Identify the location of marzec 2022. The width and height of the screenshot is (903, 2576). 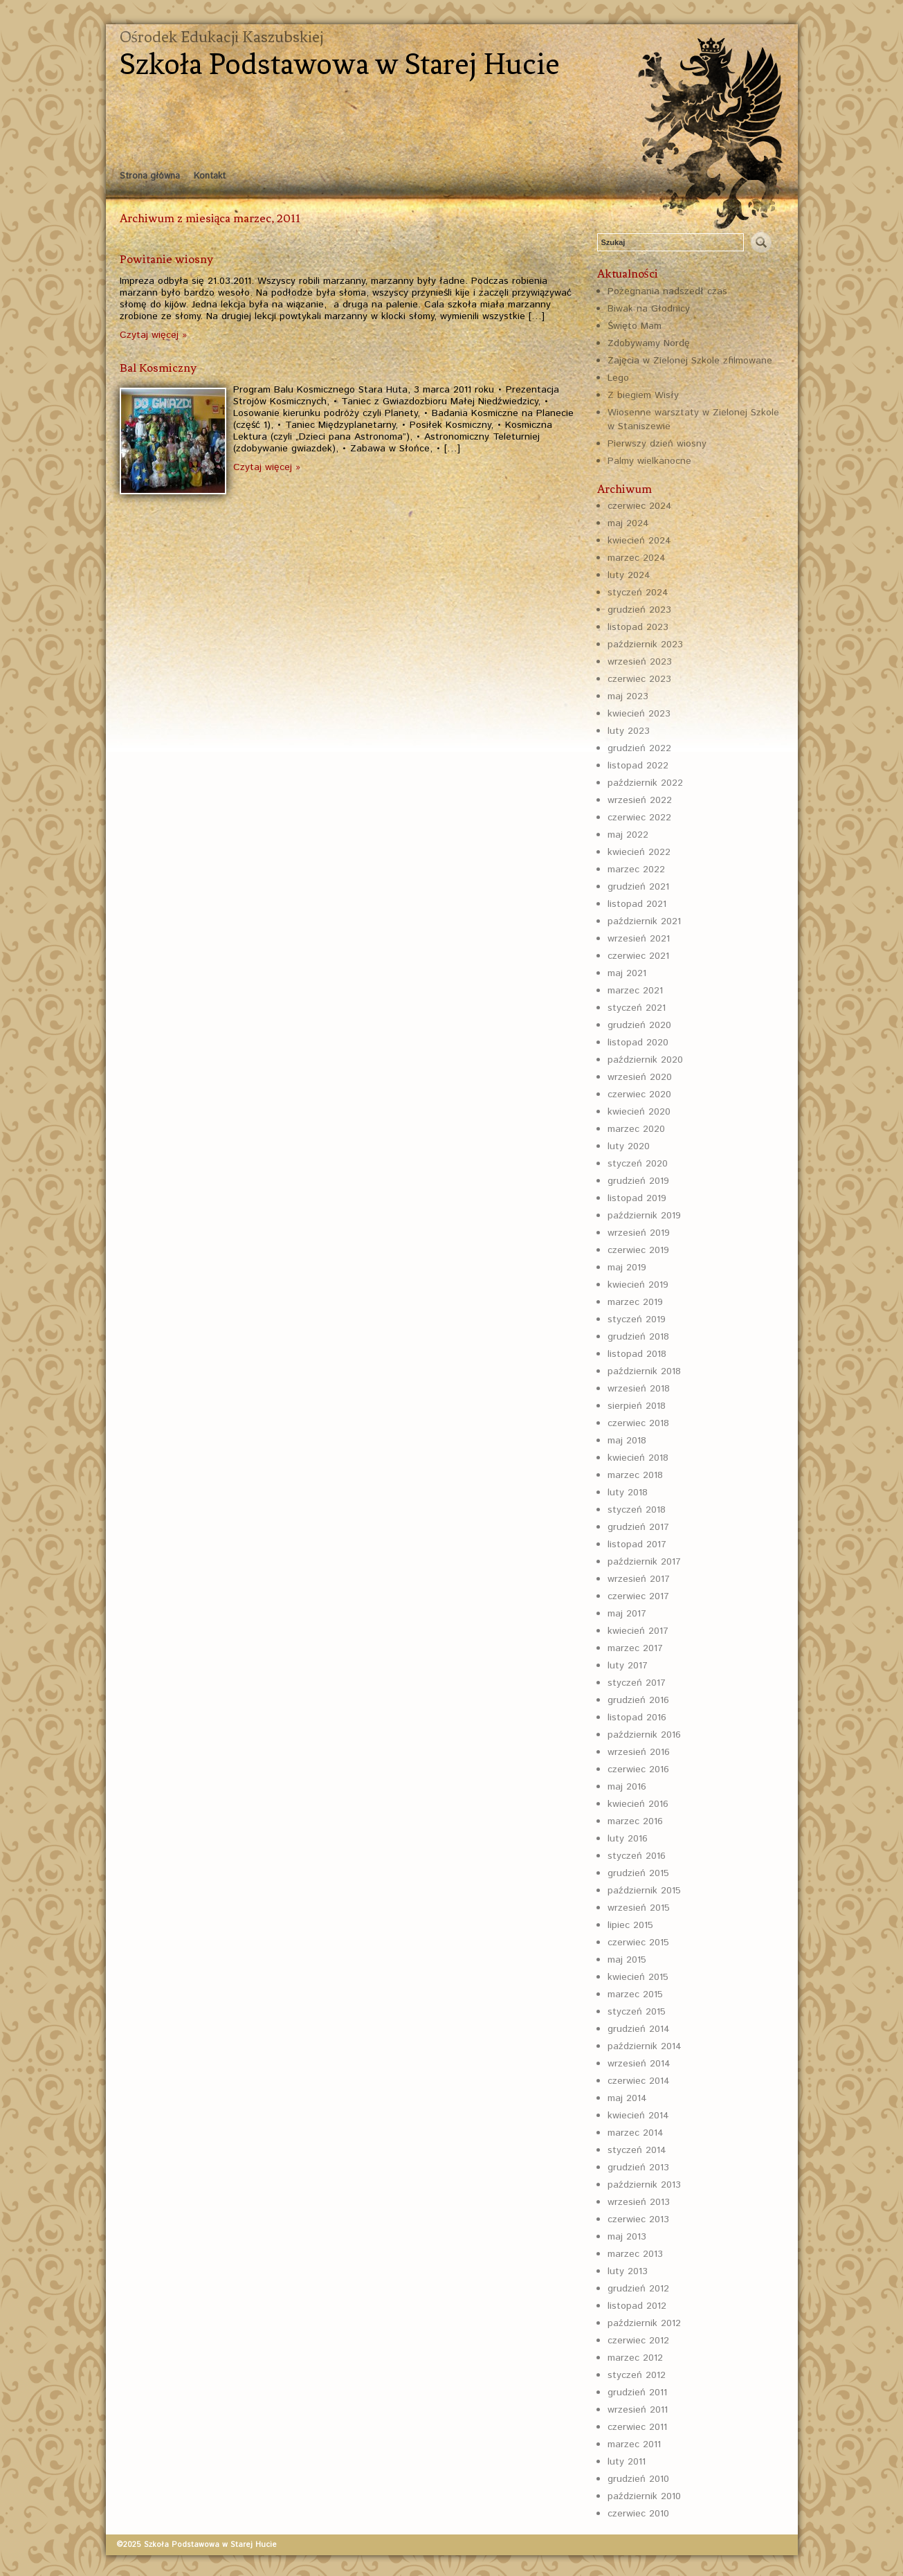
(636, 869).